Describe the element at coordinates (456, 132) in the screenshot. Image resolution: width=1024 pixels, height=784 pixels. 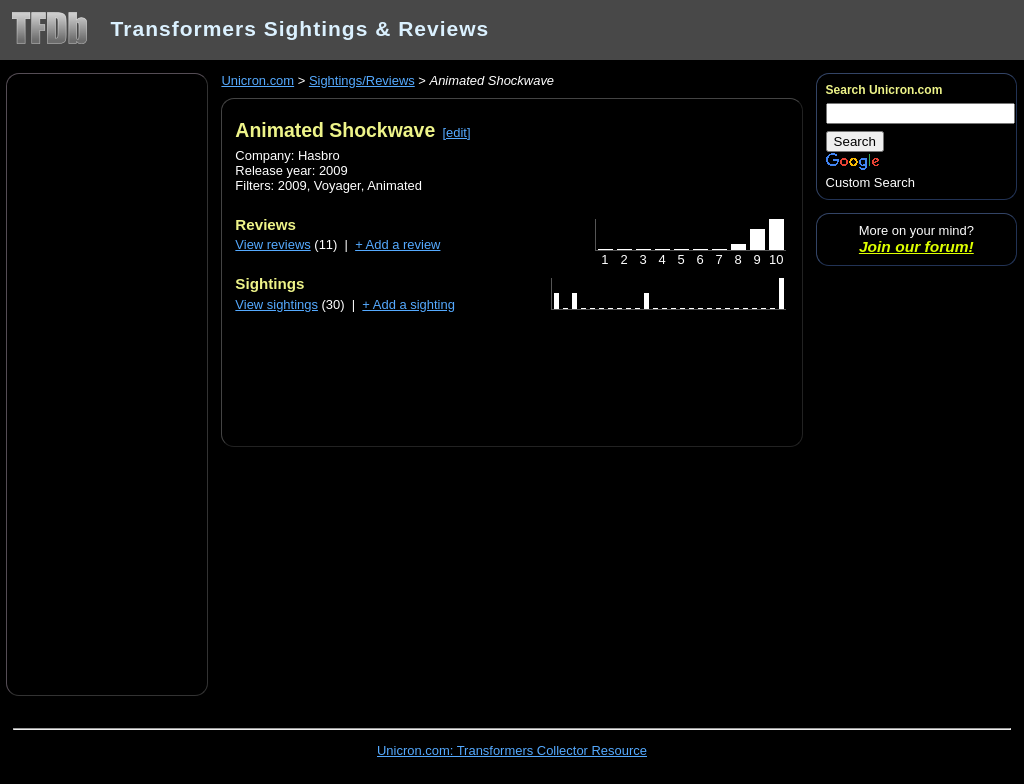
I see `[edit]` at that location.